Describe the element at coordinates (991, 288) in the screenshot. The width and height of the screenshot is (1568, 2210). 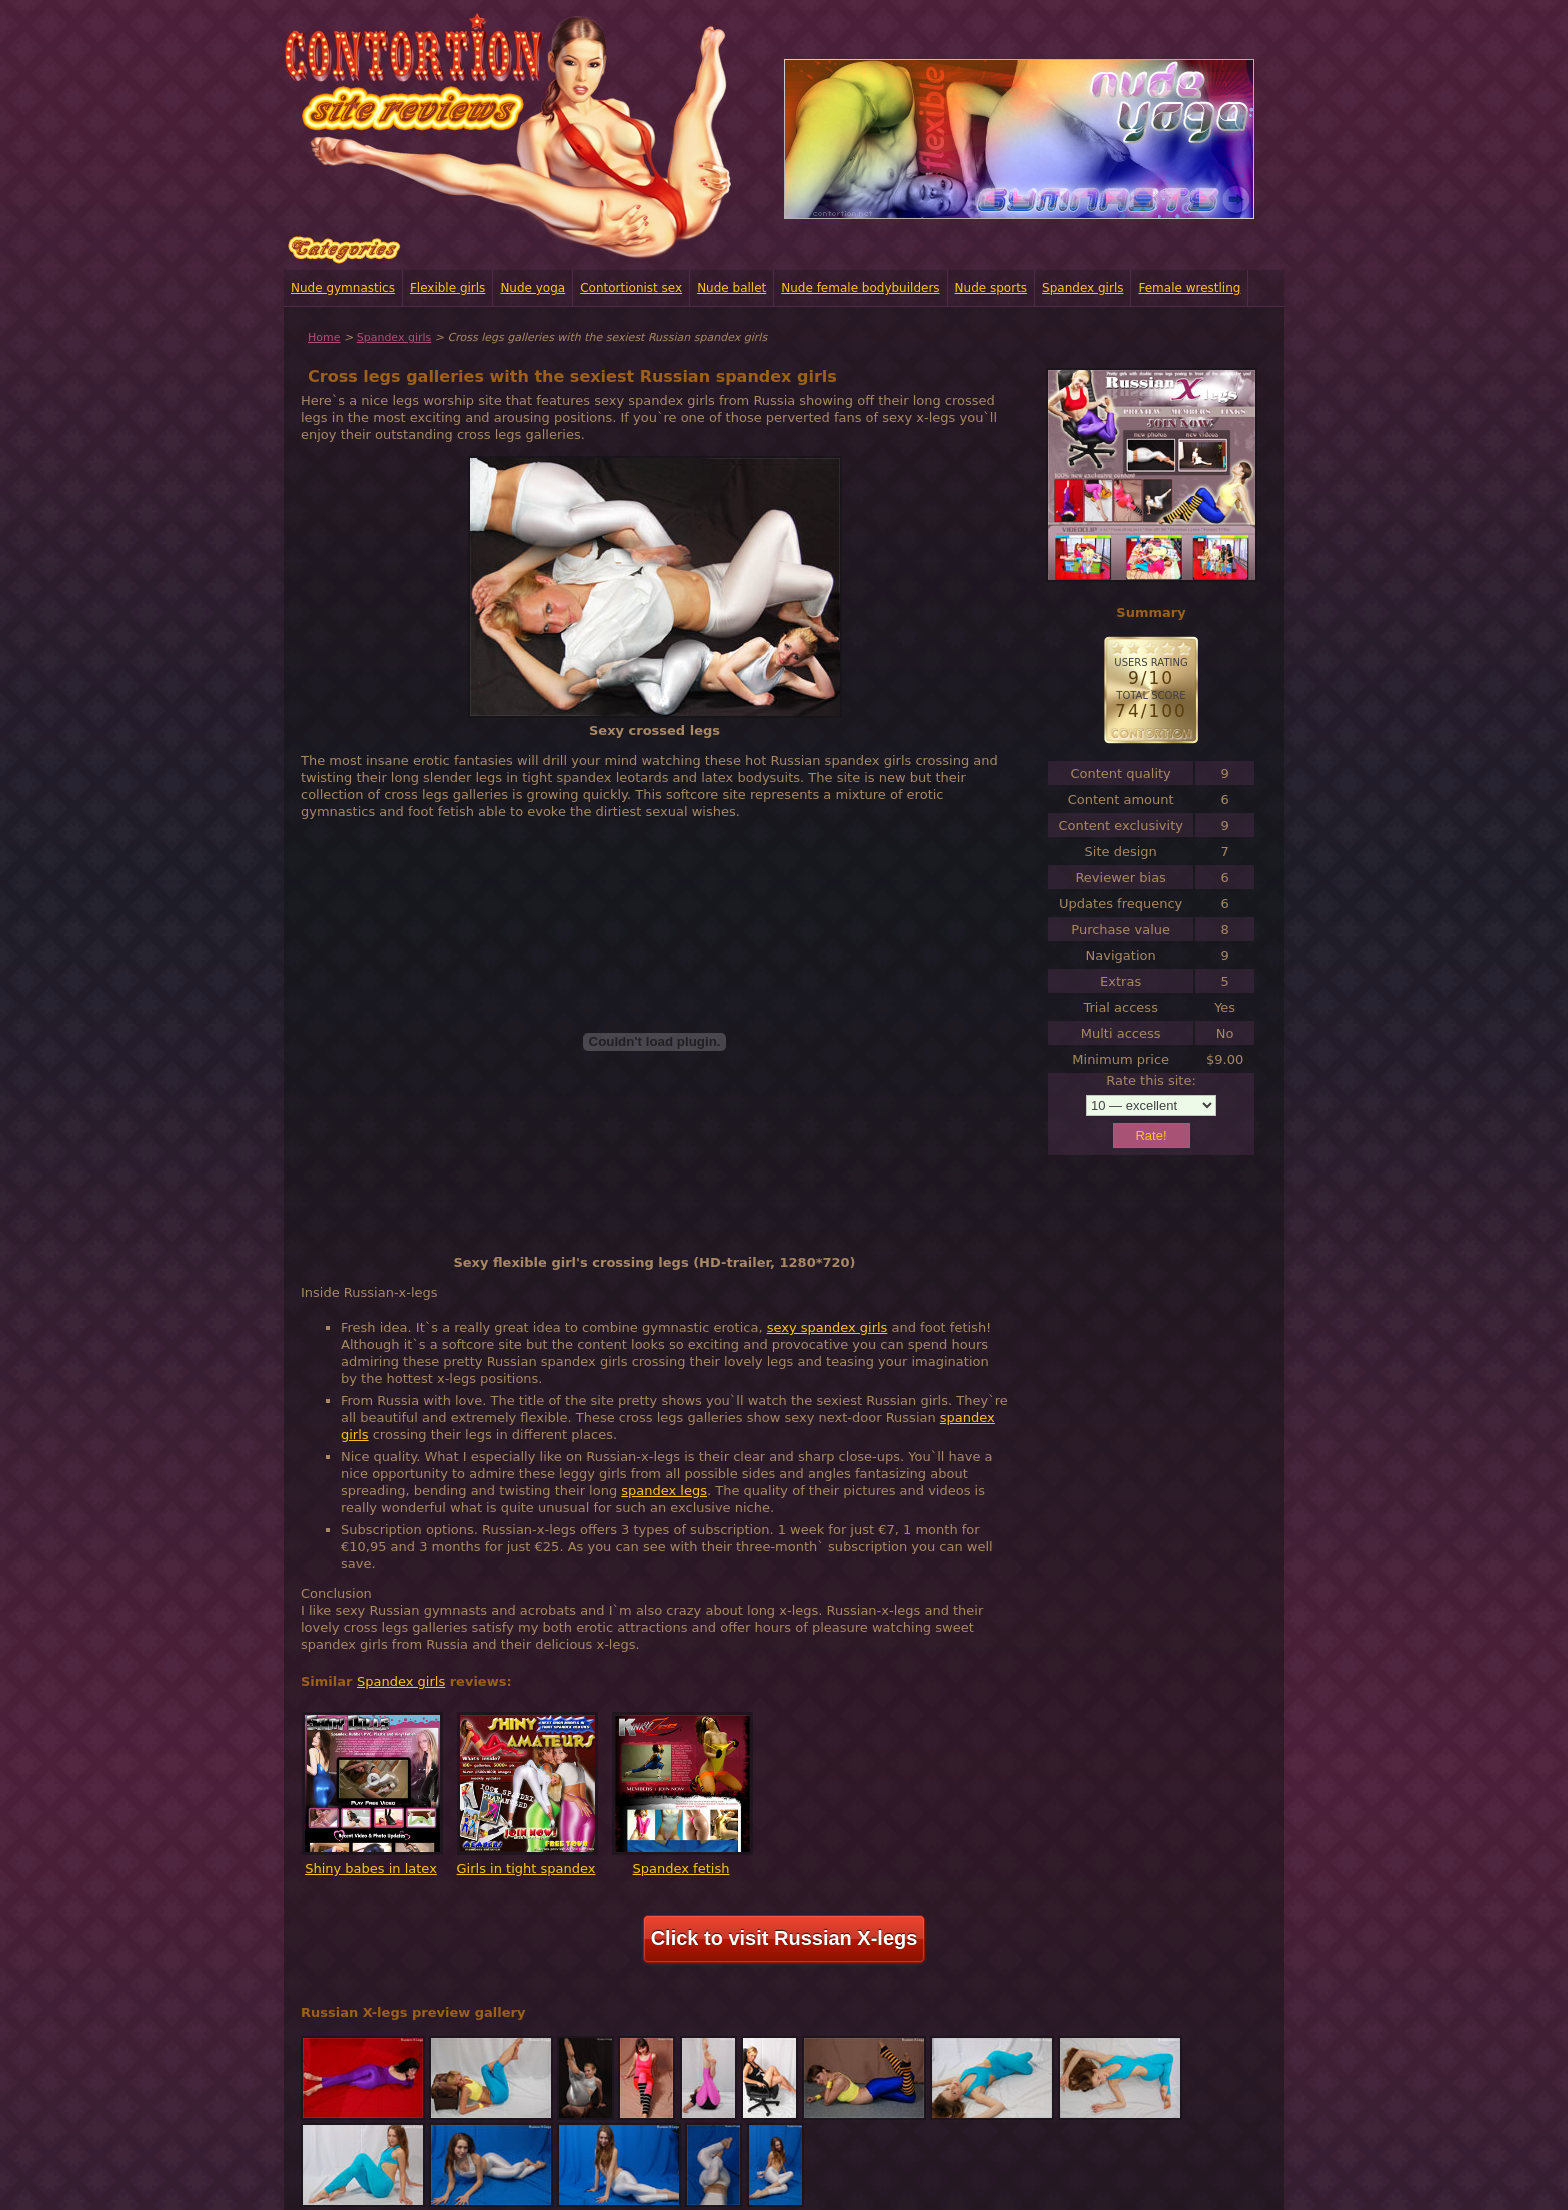
I see `Nude sports` at that location.